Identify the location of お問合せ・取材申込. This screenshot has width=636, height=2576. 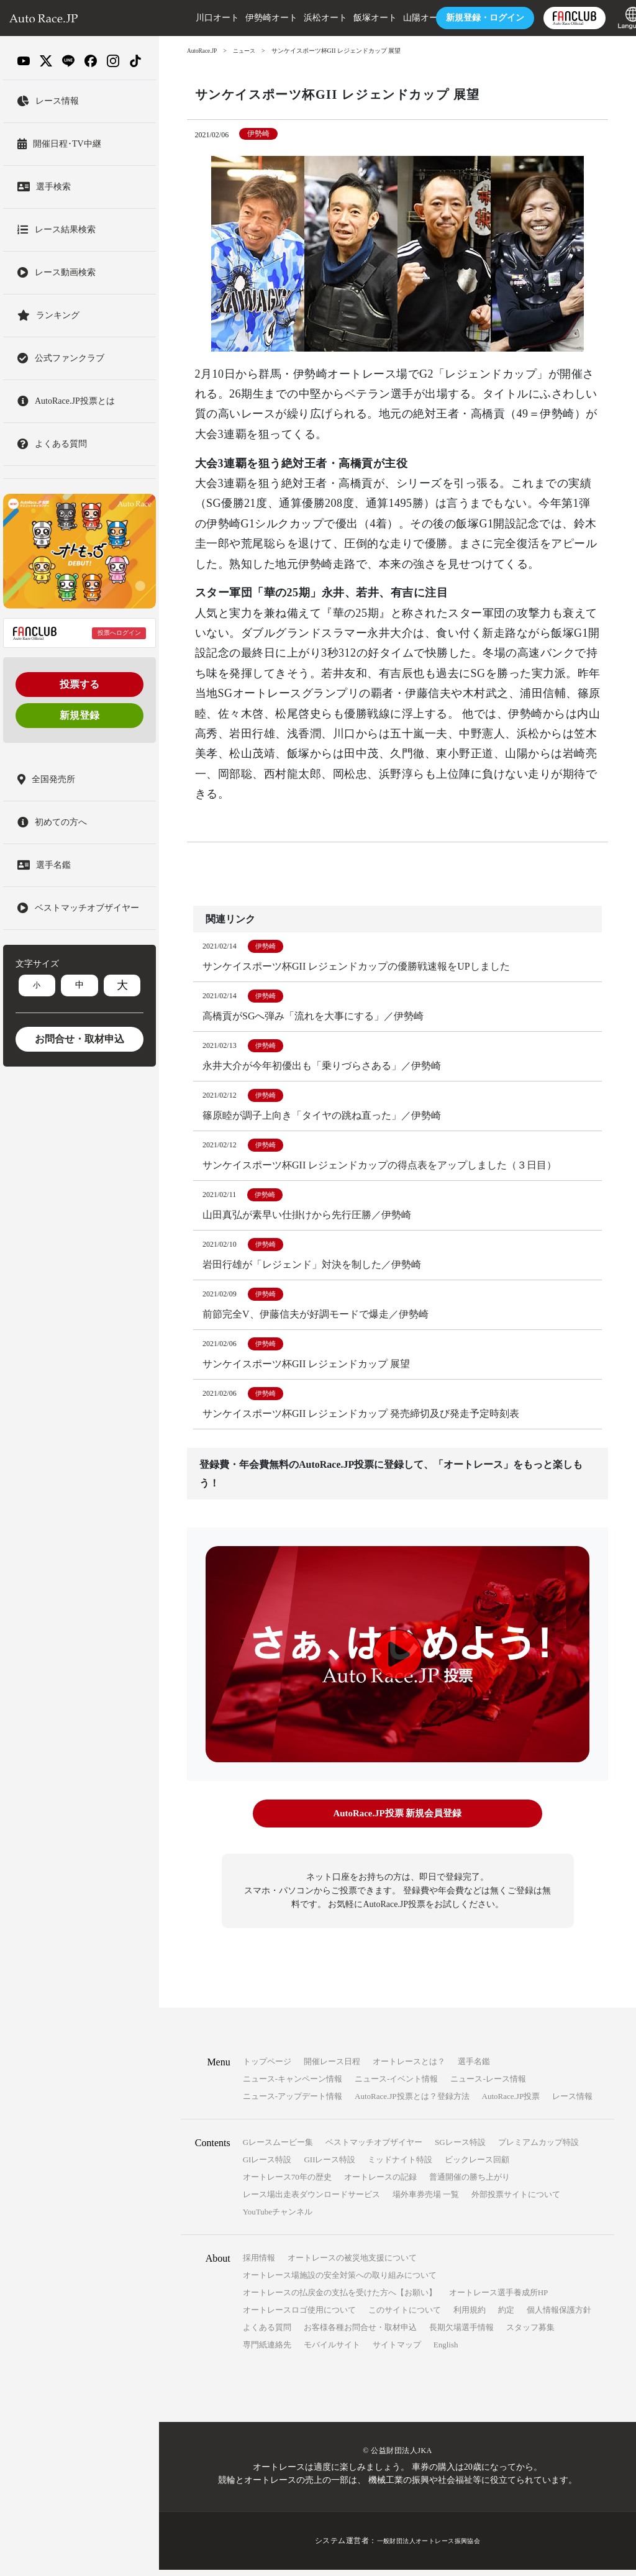
(79, 1039).